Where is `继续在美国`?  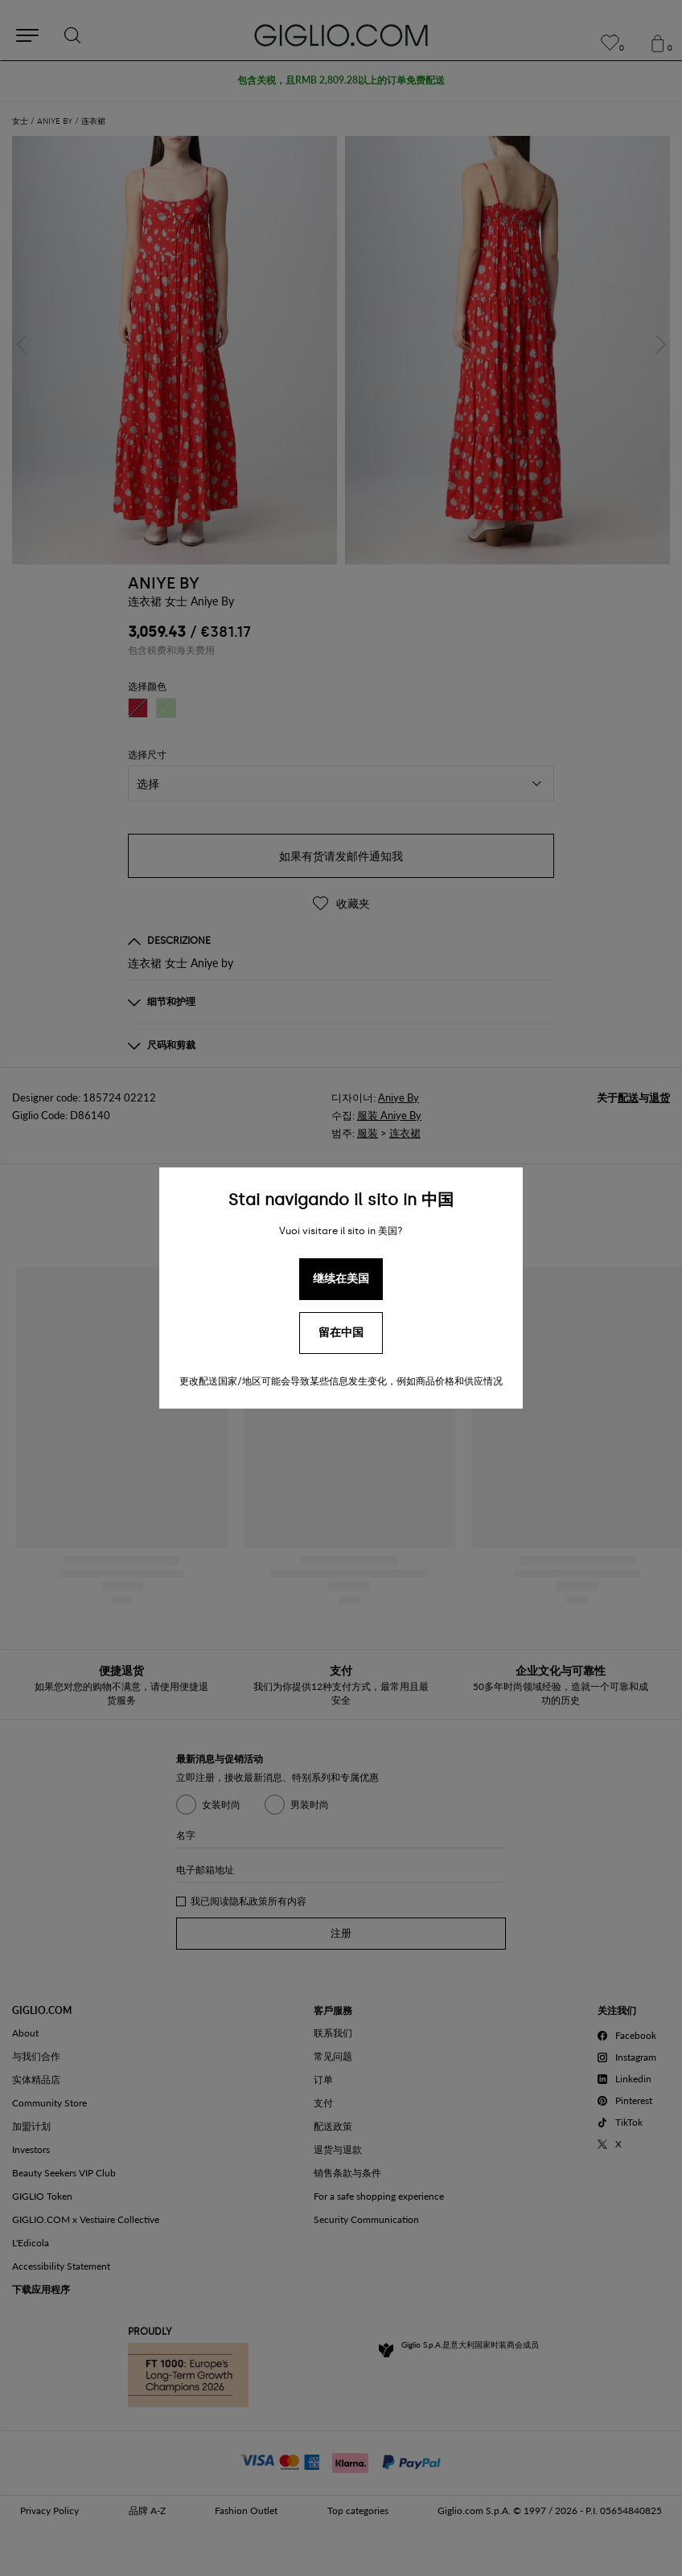 继续在美国 is located at coordinates (341, 1279).